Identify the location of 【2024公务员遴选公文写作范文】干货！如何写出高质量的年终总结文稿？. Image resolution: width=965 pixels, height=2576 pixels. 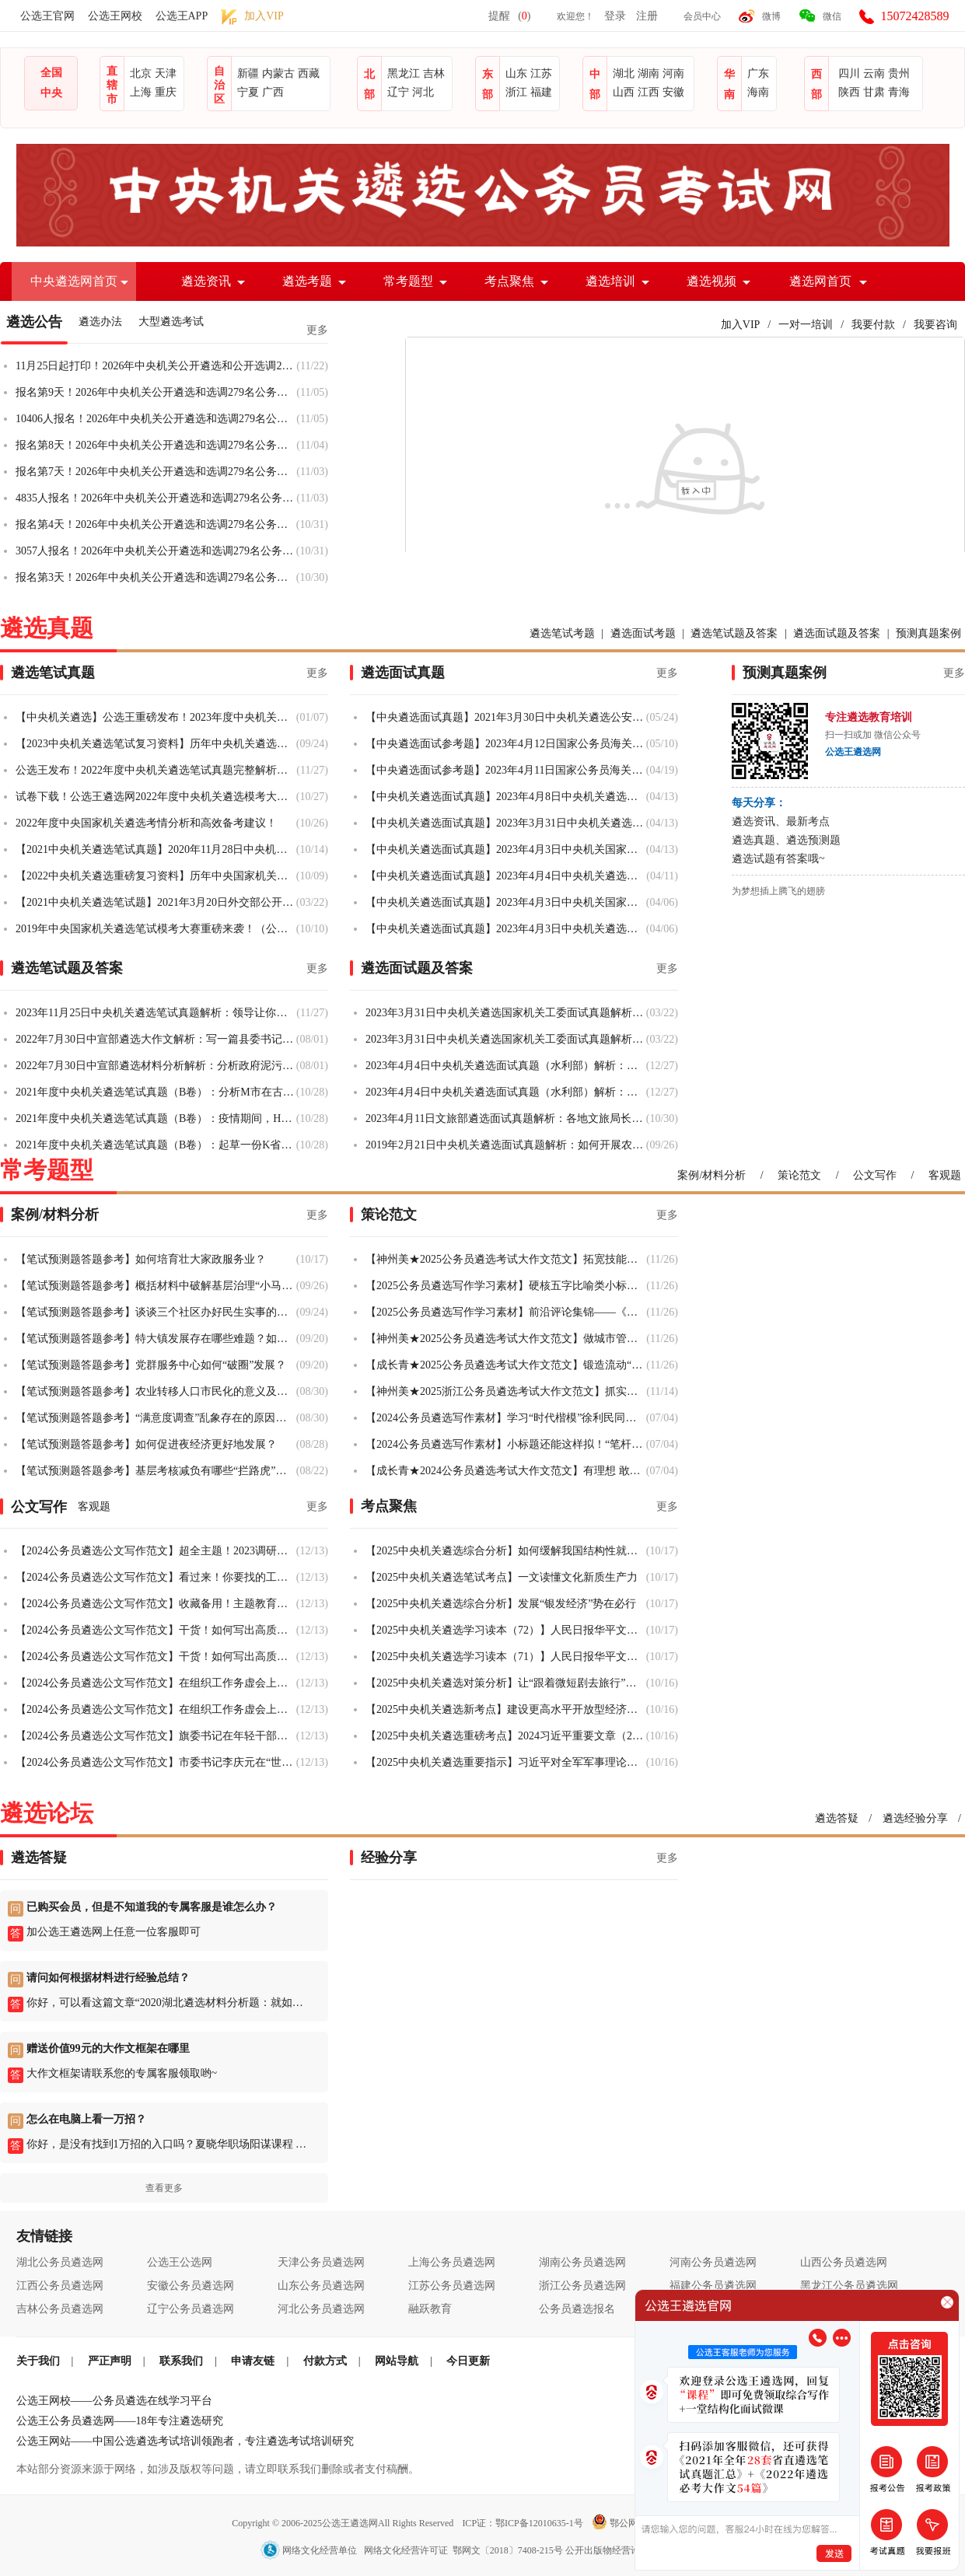
(156, 1630).